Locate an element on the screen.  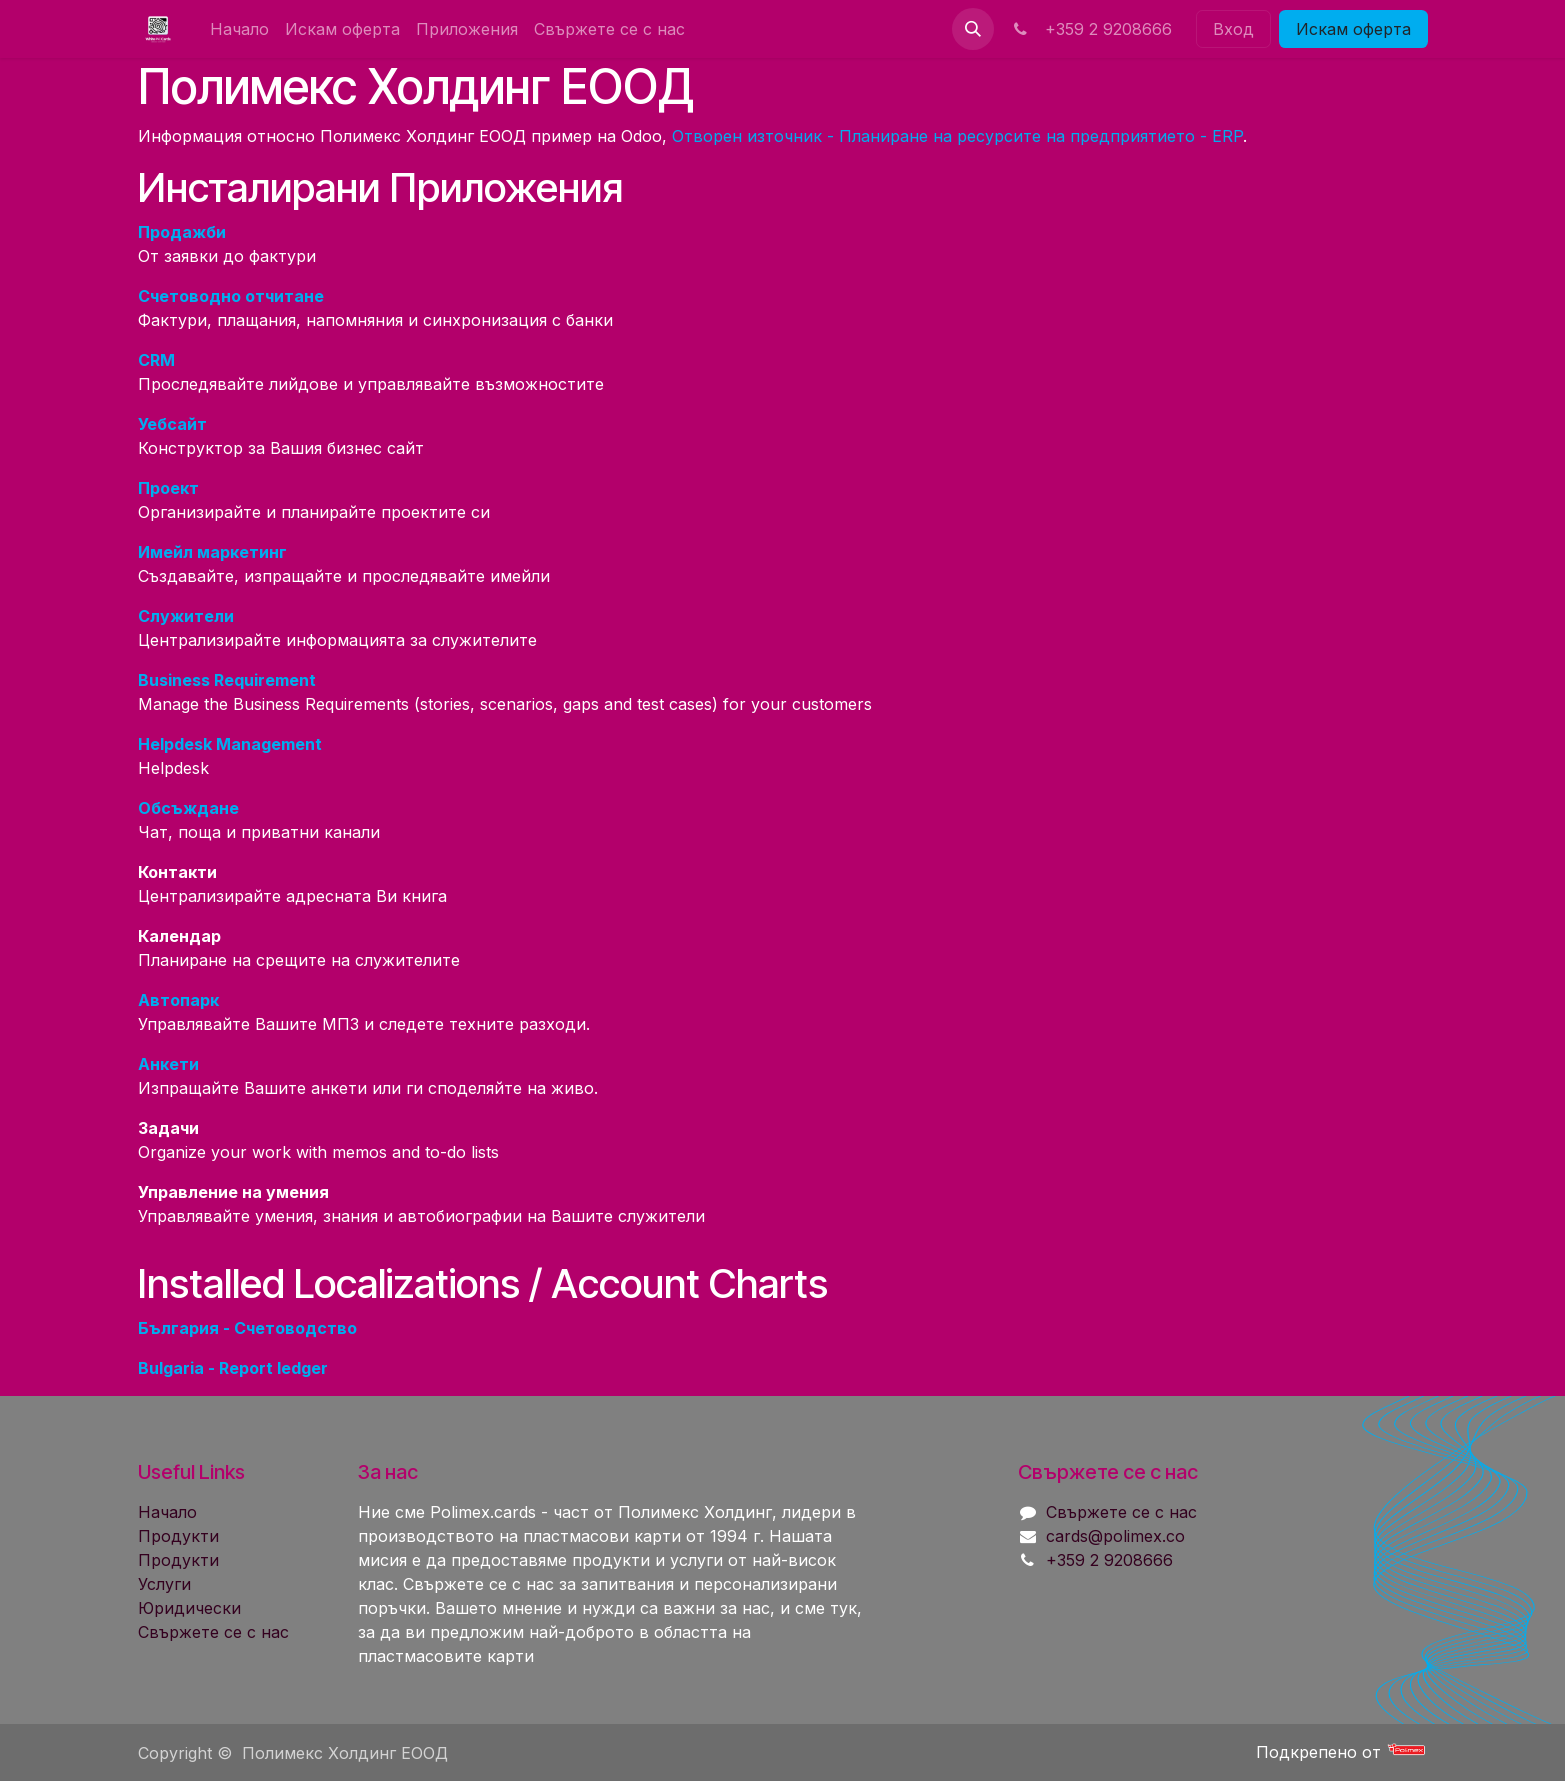
+359 2 9208666 is located at coordinates (1091, 29).